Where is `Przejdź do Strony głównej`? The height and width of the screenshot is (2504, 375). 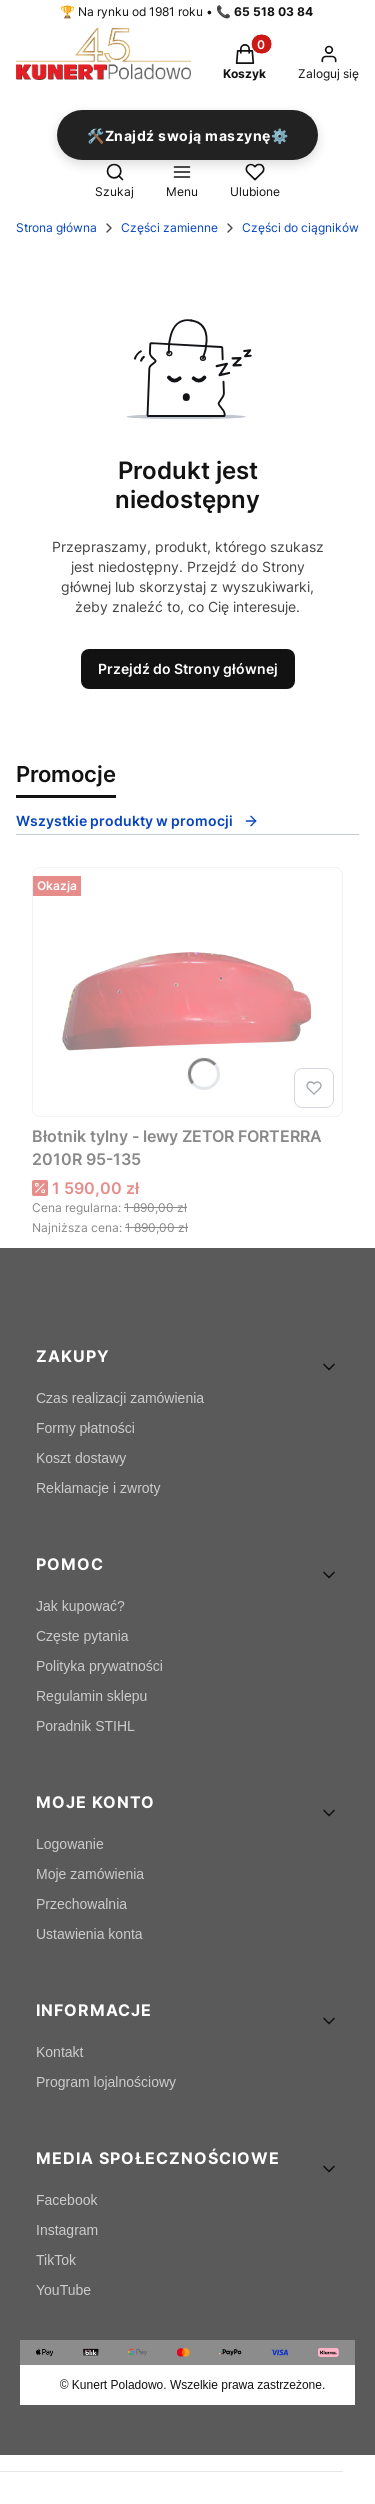
Przejdź do Strony głównej is located at coordinates (188, 668).